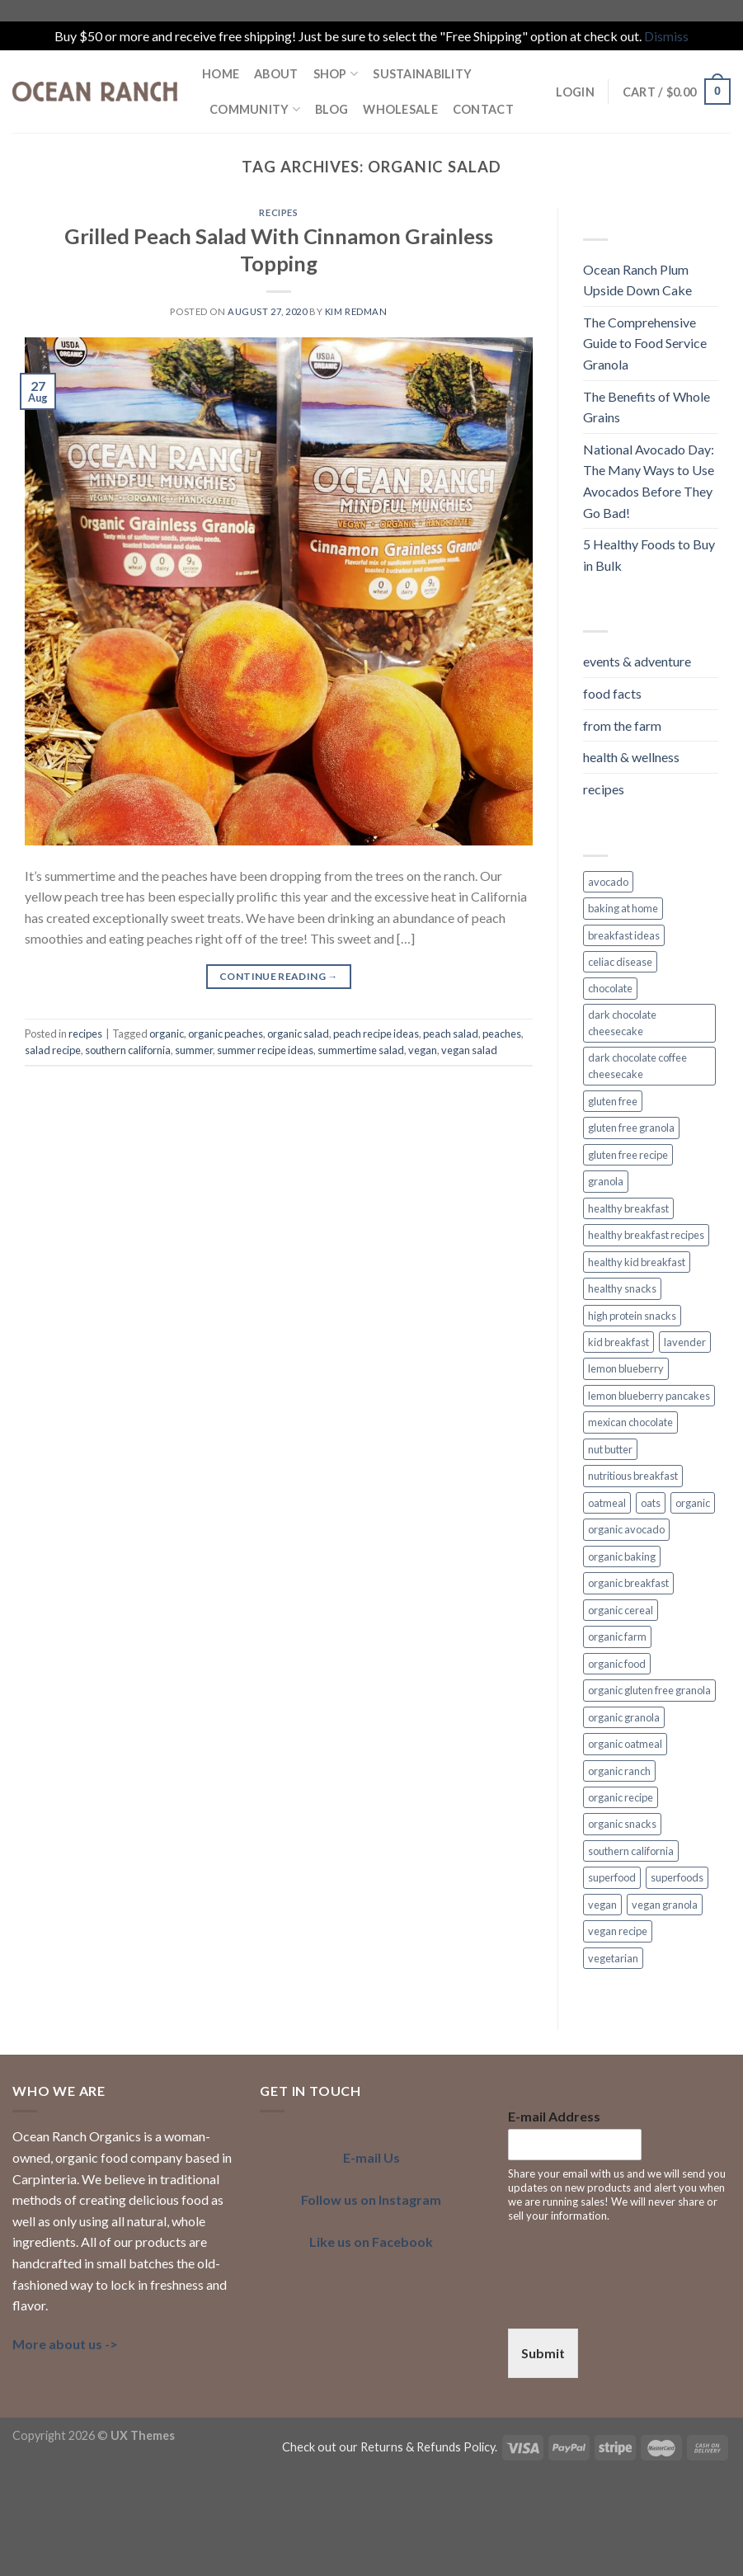  I want to click on nutritious breakfast [nutritious breakfast (2 items)], so click(633, 1475).